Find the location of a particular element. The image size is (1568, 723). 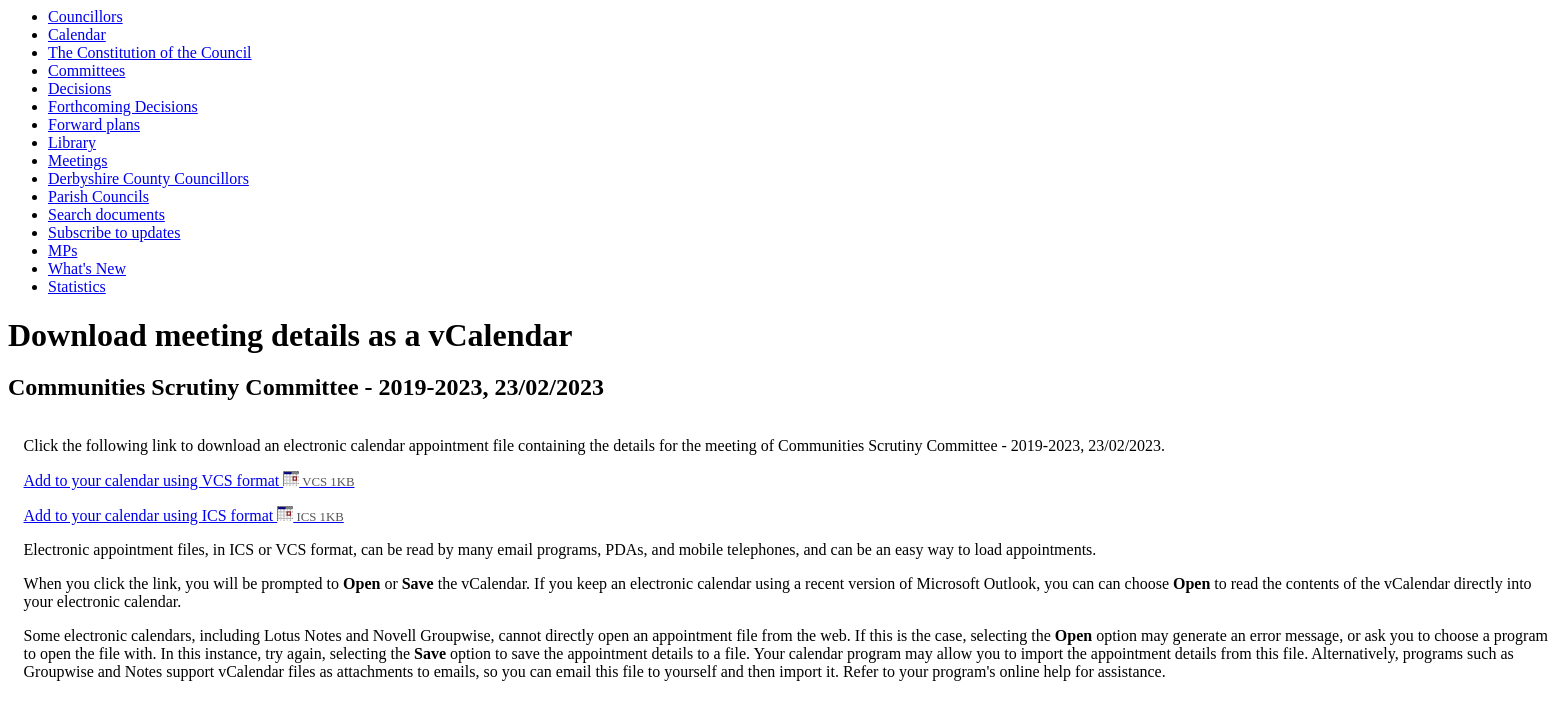

Forthcoming Decisions is located at coordinates (123, 106).